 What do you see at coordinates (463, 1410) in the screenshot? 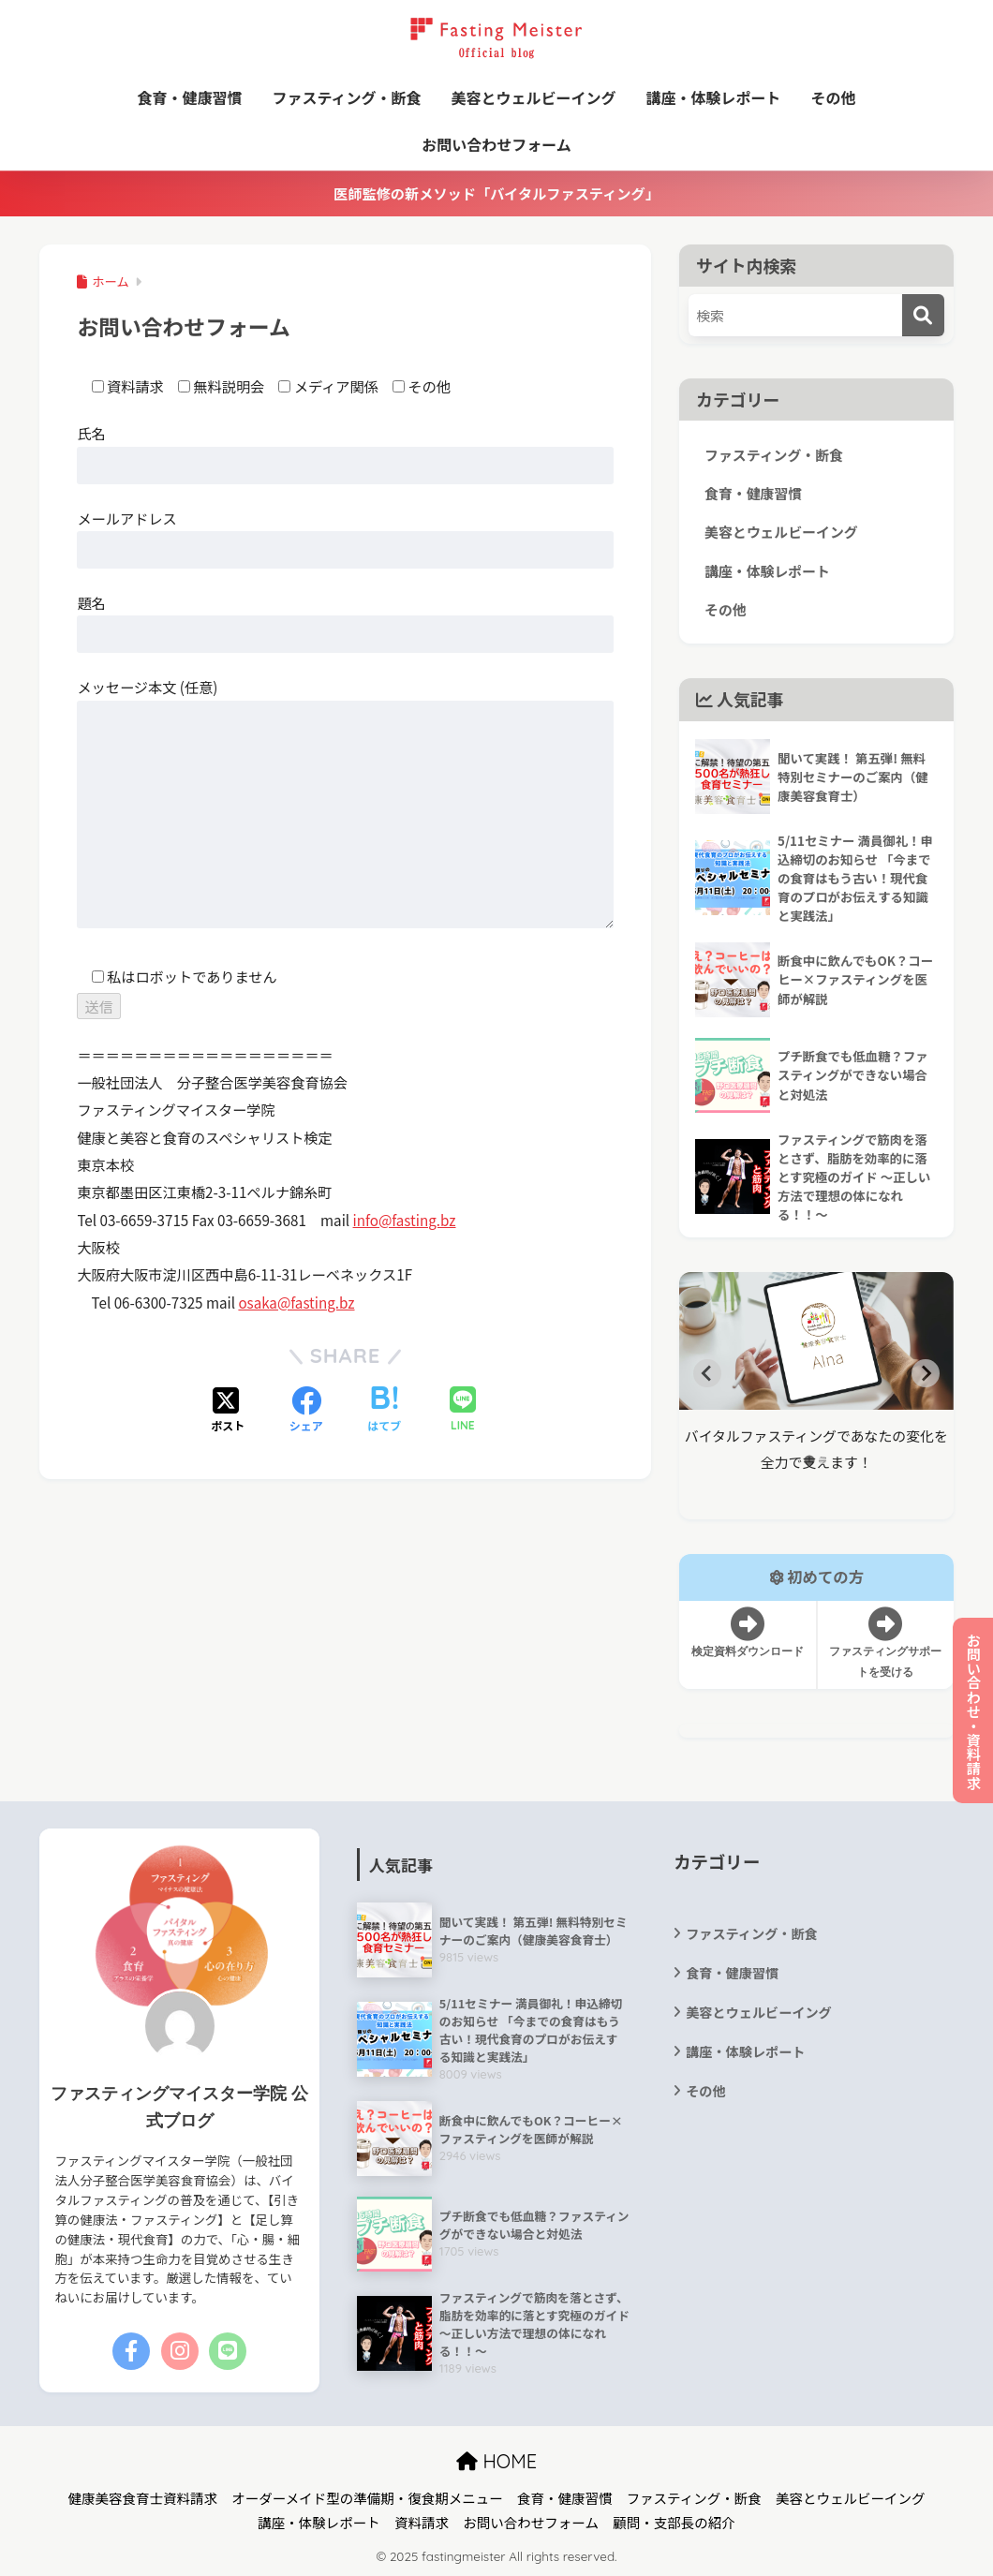
I see `[LINEでシェアする]` at bounding box center [463, 1410].